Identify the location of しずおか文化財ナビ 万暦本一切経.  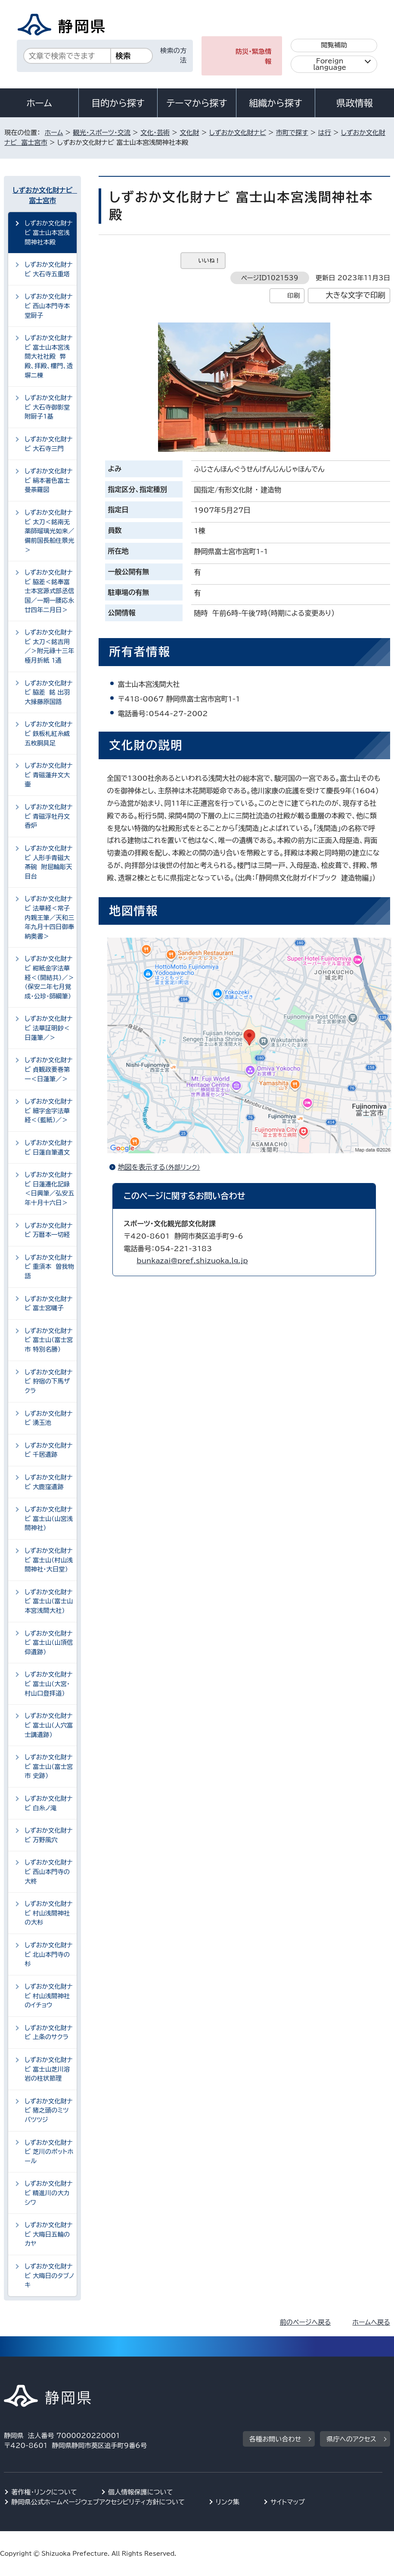
(48, 1230).